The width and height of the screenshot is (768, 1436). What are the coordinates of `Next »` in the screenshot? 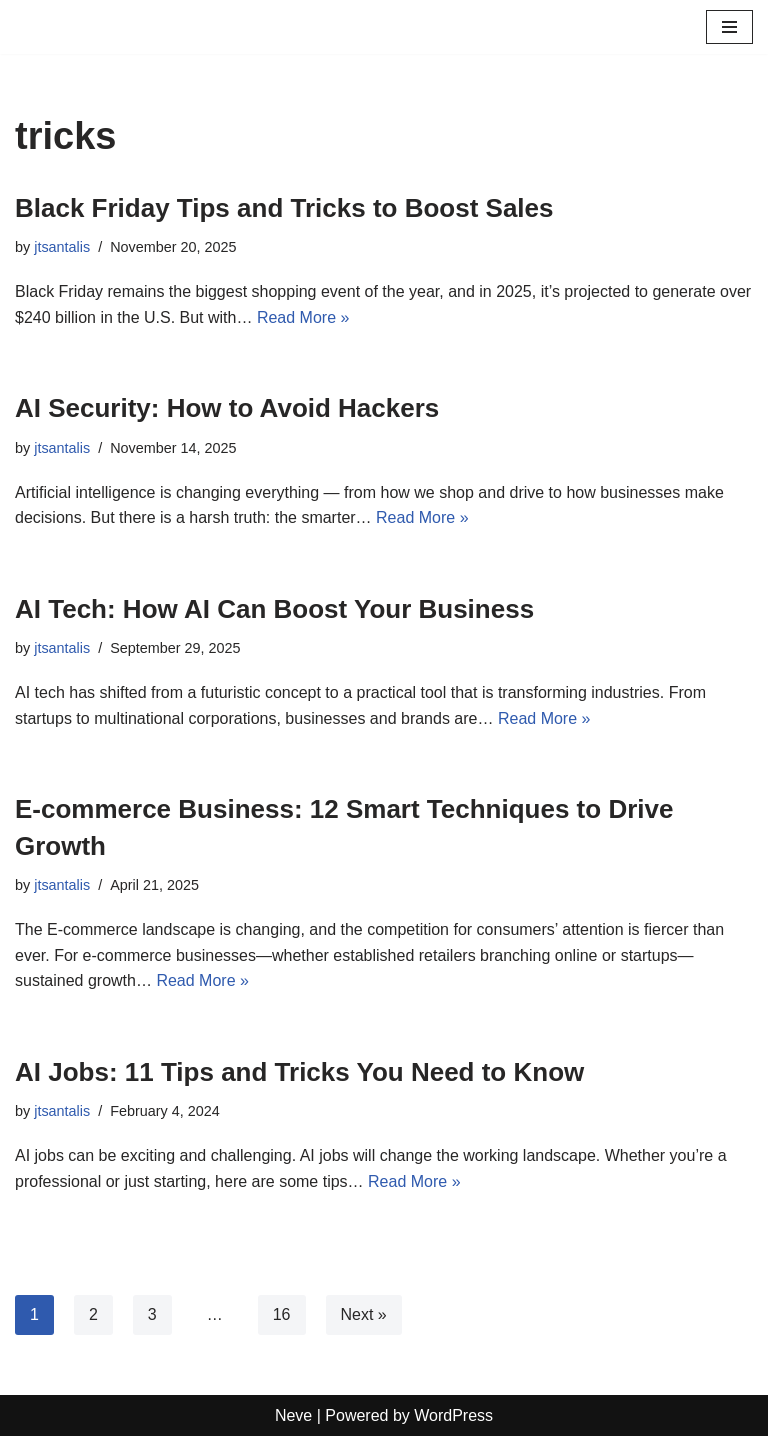 It's located at (364, 1314).